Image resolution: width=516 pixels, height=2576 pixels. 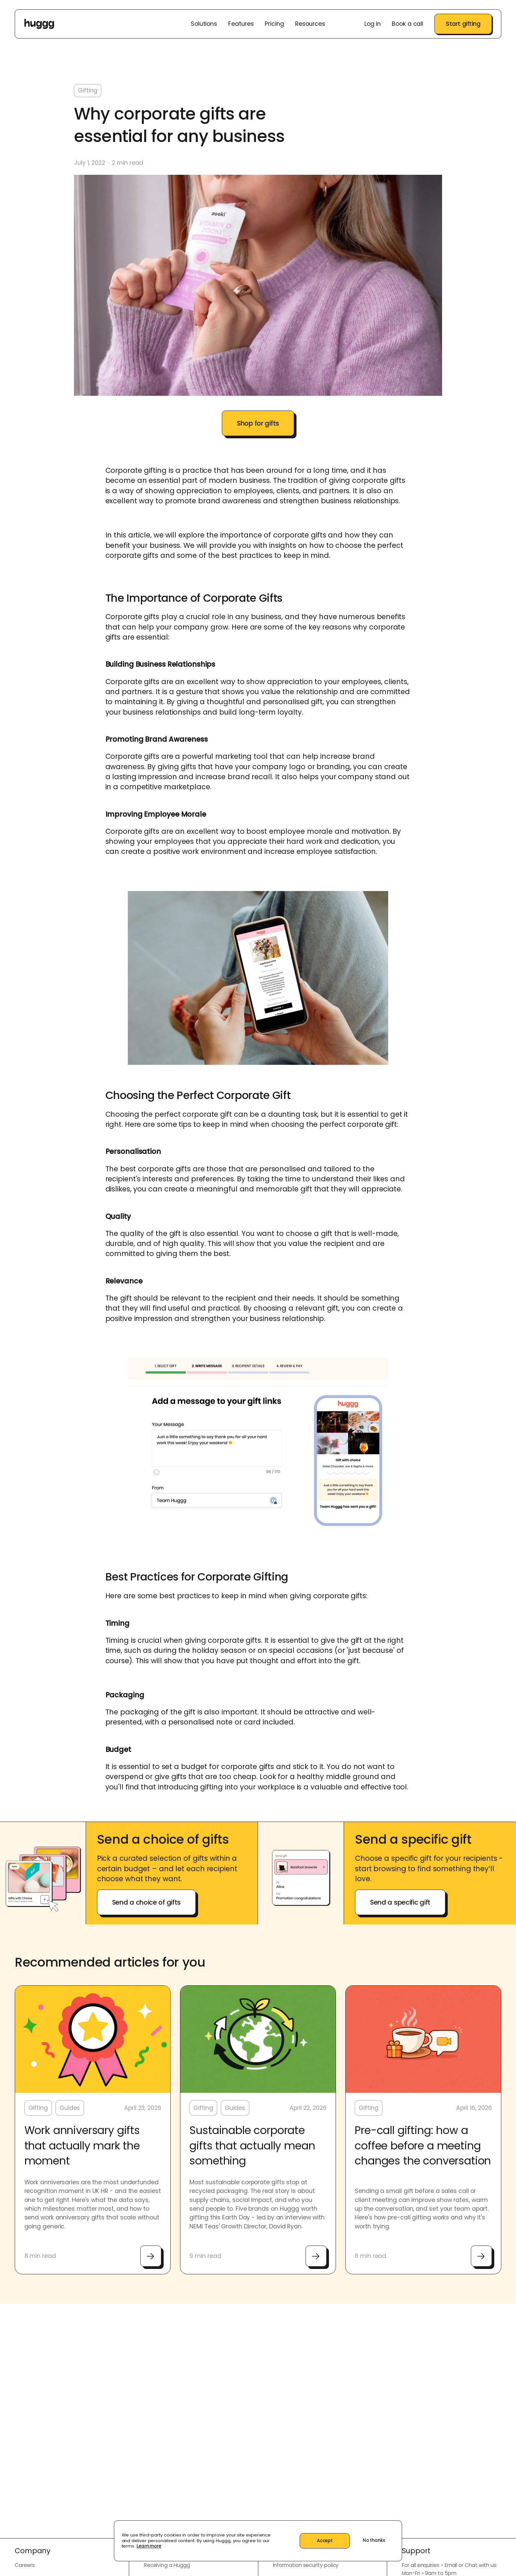 I want to click on Accept, so click(x=324, y=2540).